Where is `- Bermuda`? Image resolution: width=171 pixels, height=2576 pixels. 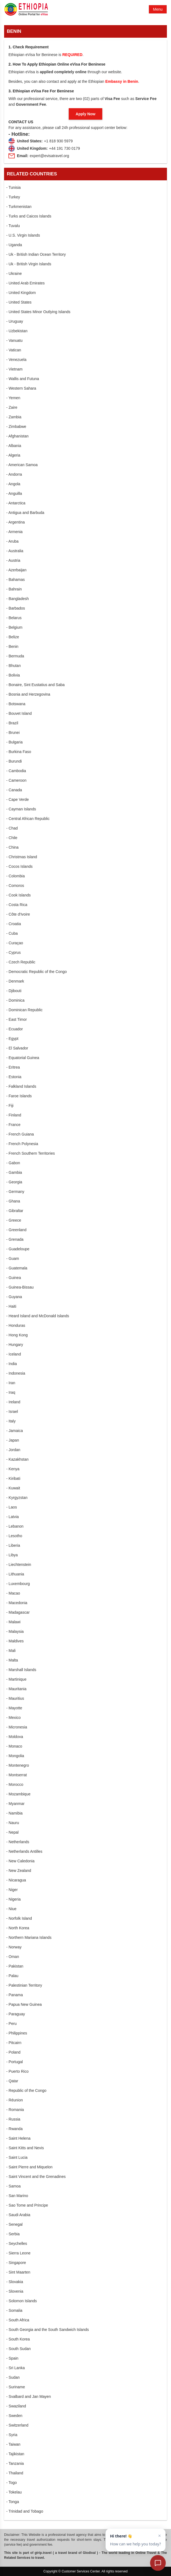
- Bermuda is located at coordinates (15, 656).